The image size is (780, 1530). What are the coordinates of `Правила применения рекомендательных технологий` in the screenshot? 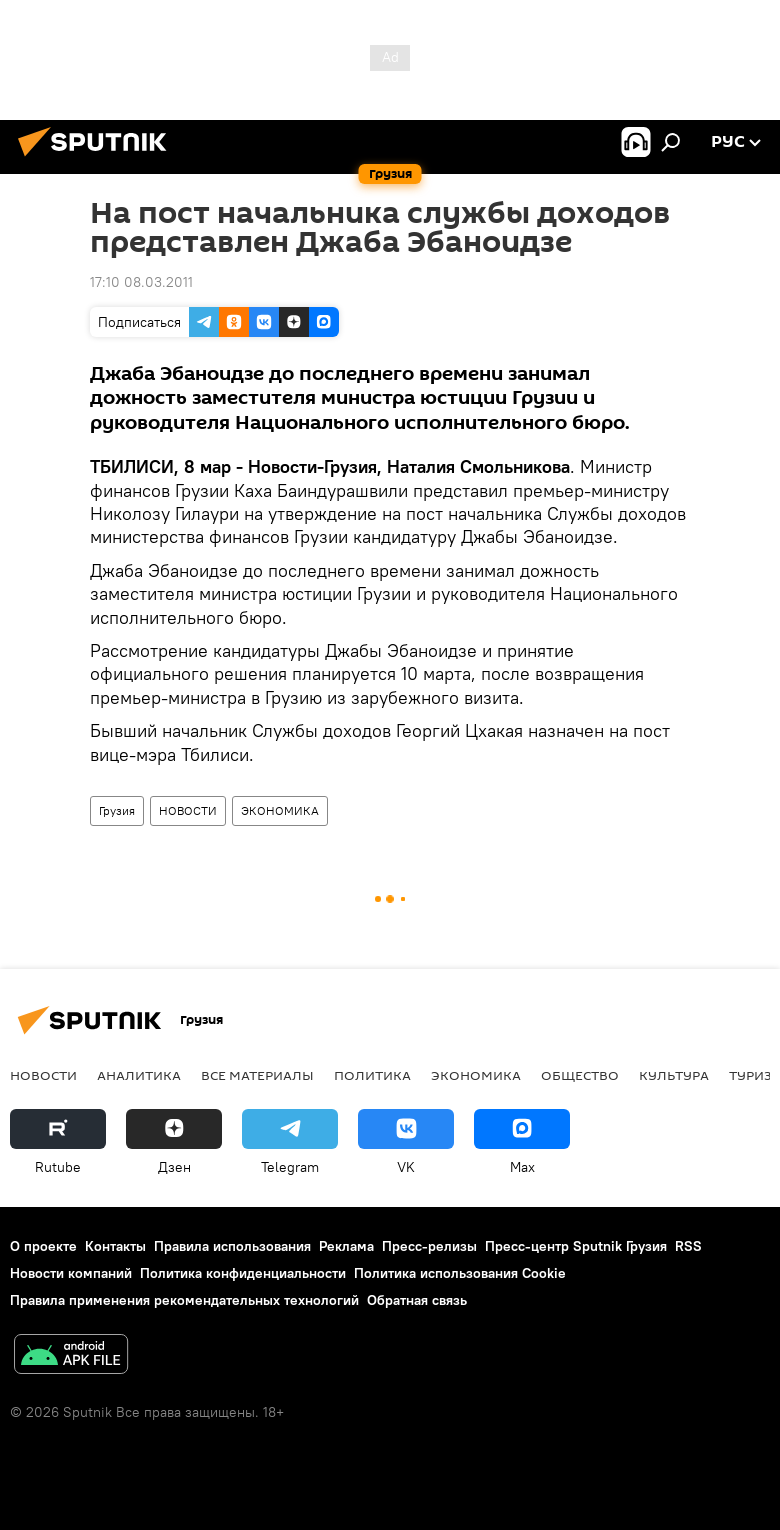 It's located at (184, 1300).